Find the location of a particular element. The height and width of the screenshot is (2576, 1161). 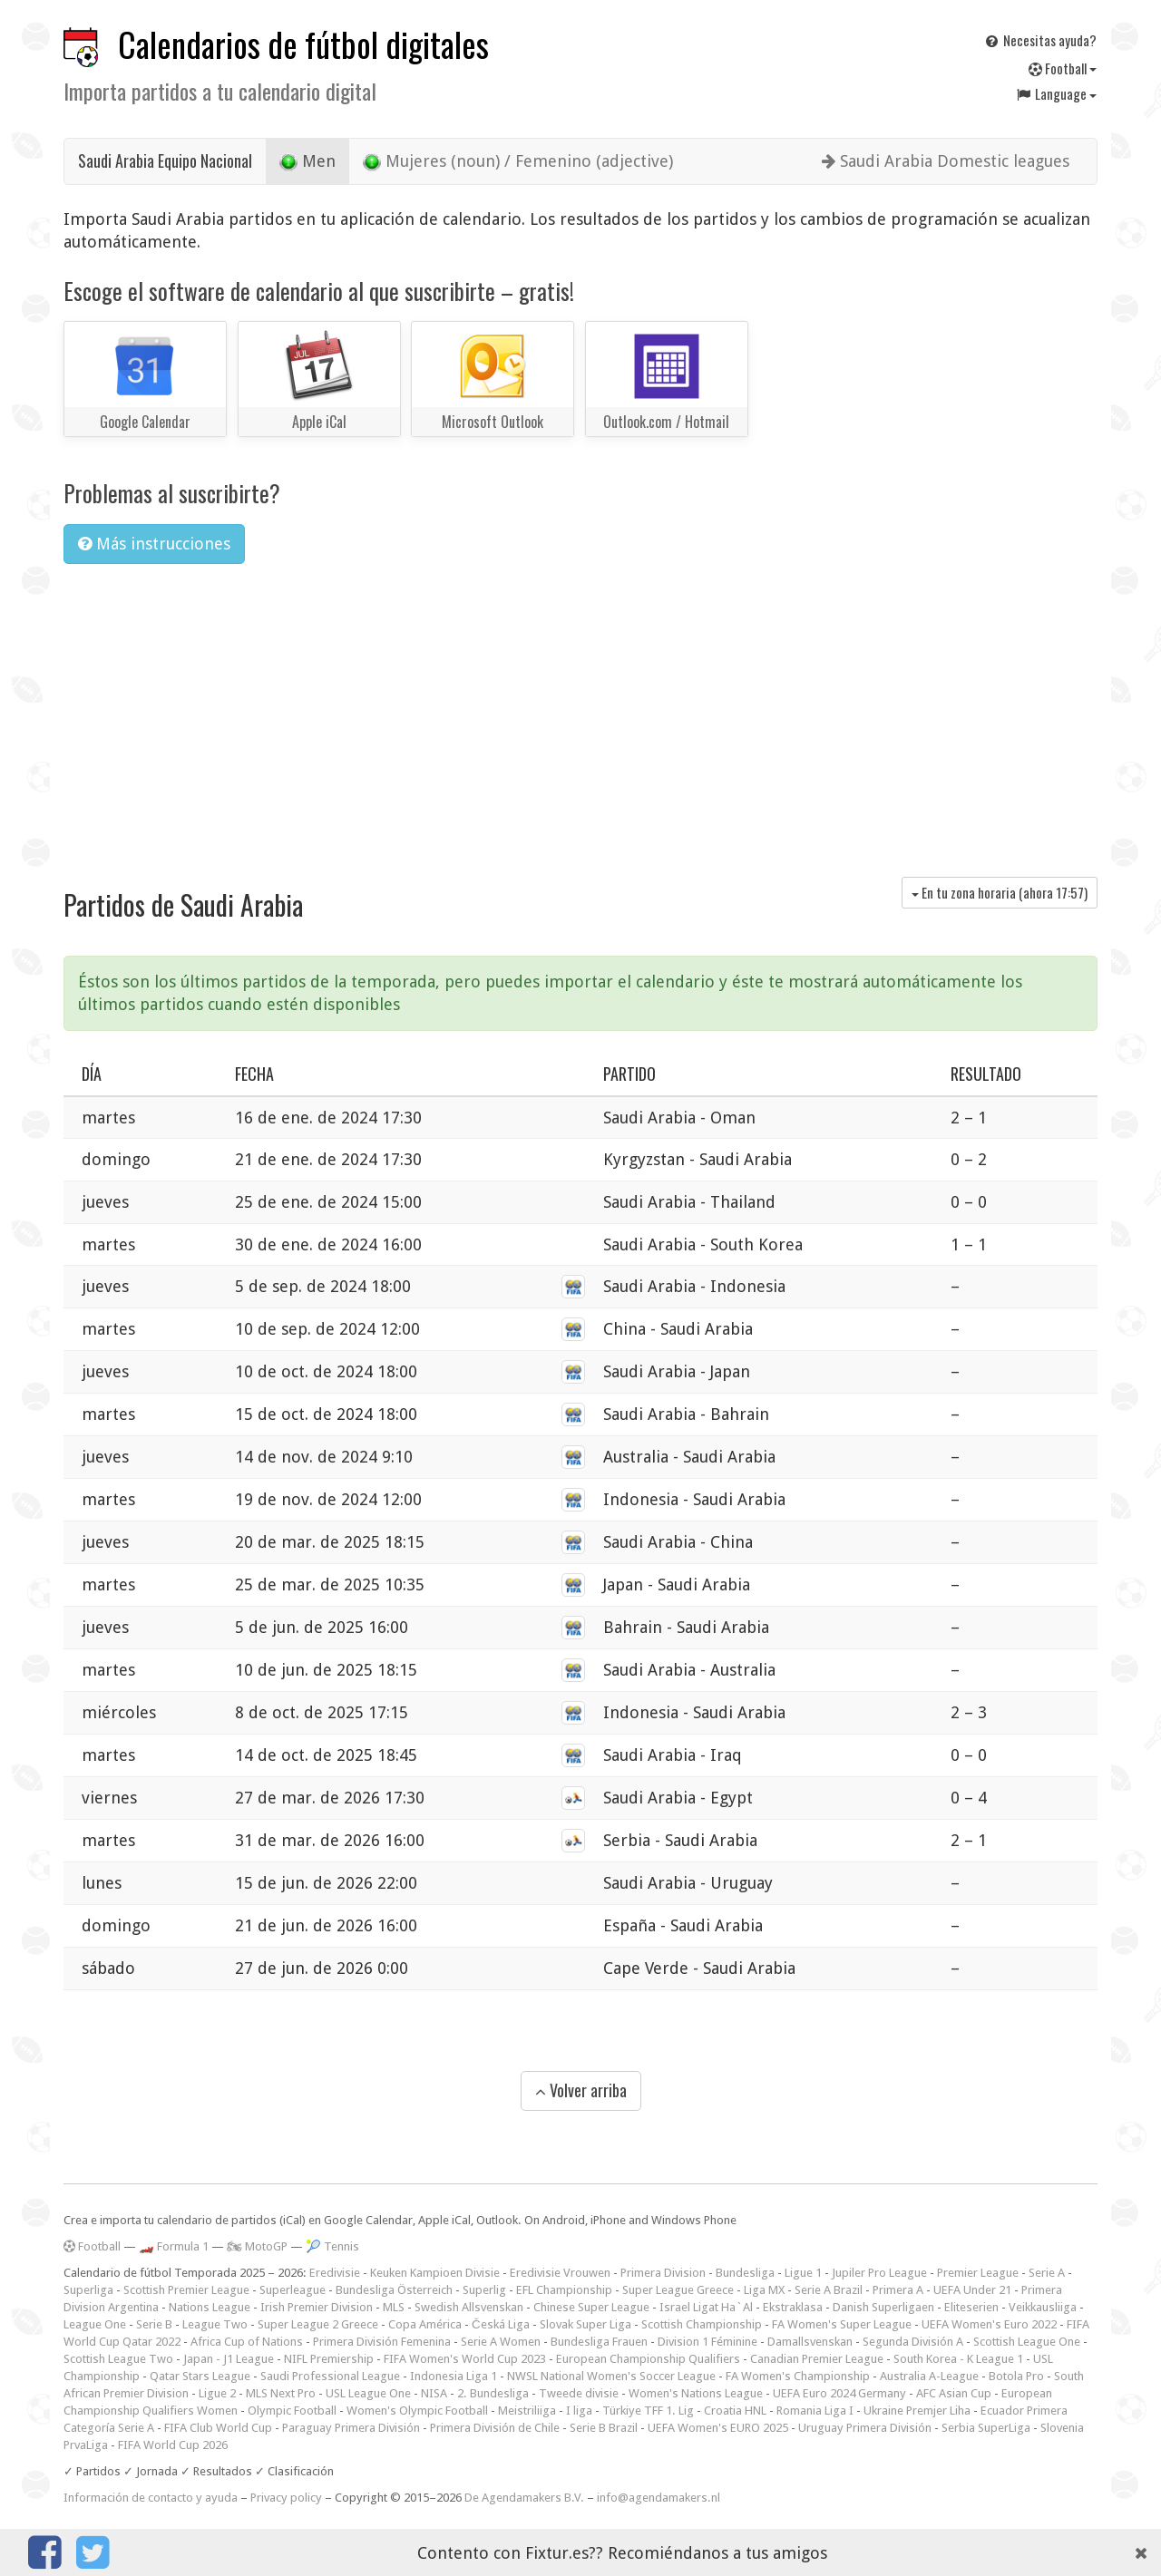

Tweede divisie is located at coordinates (579, 2393).